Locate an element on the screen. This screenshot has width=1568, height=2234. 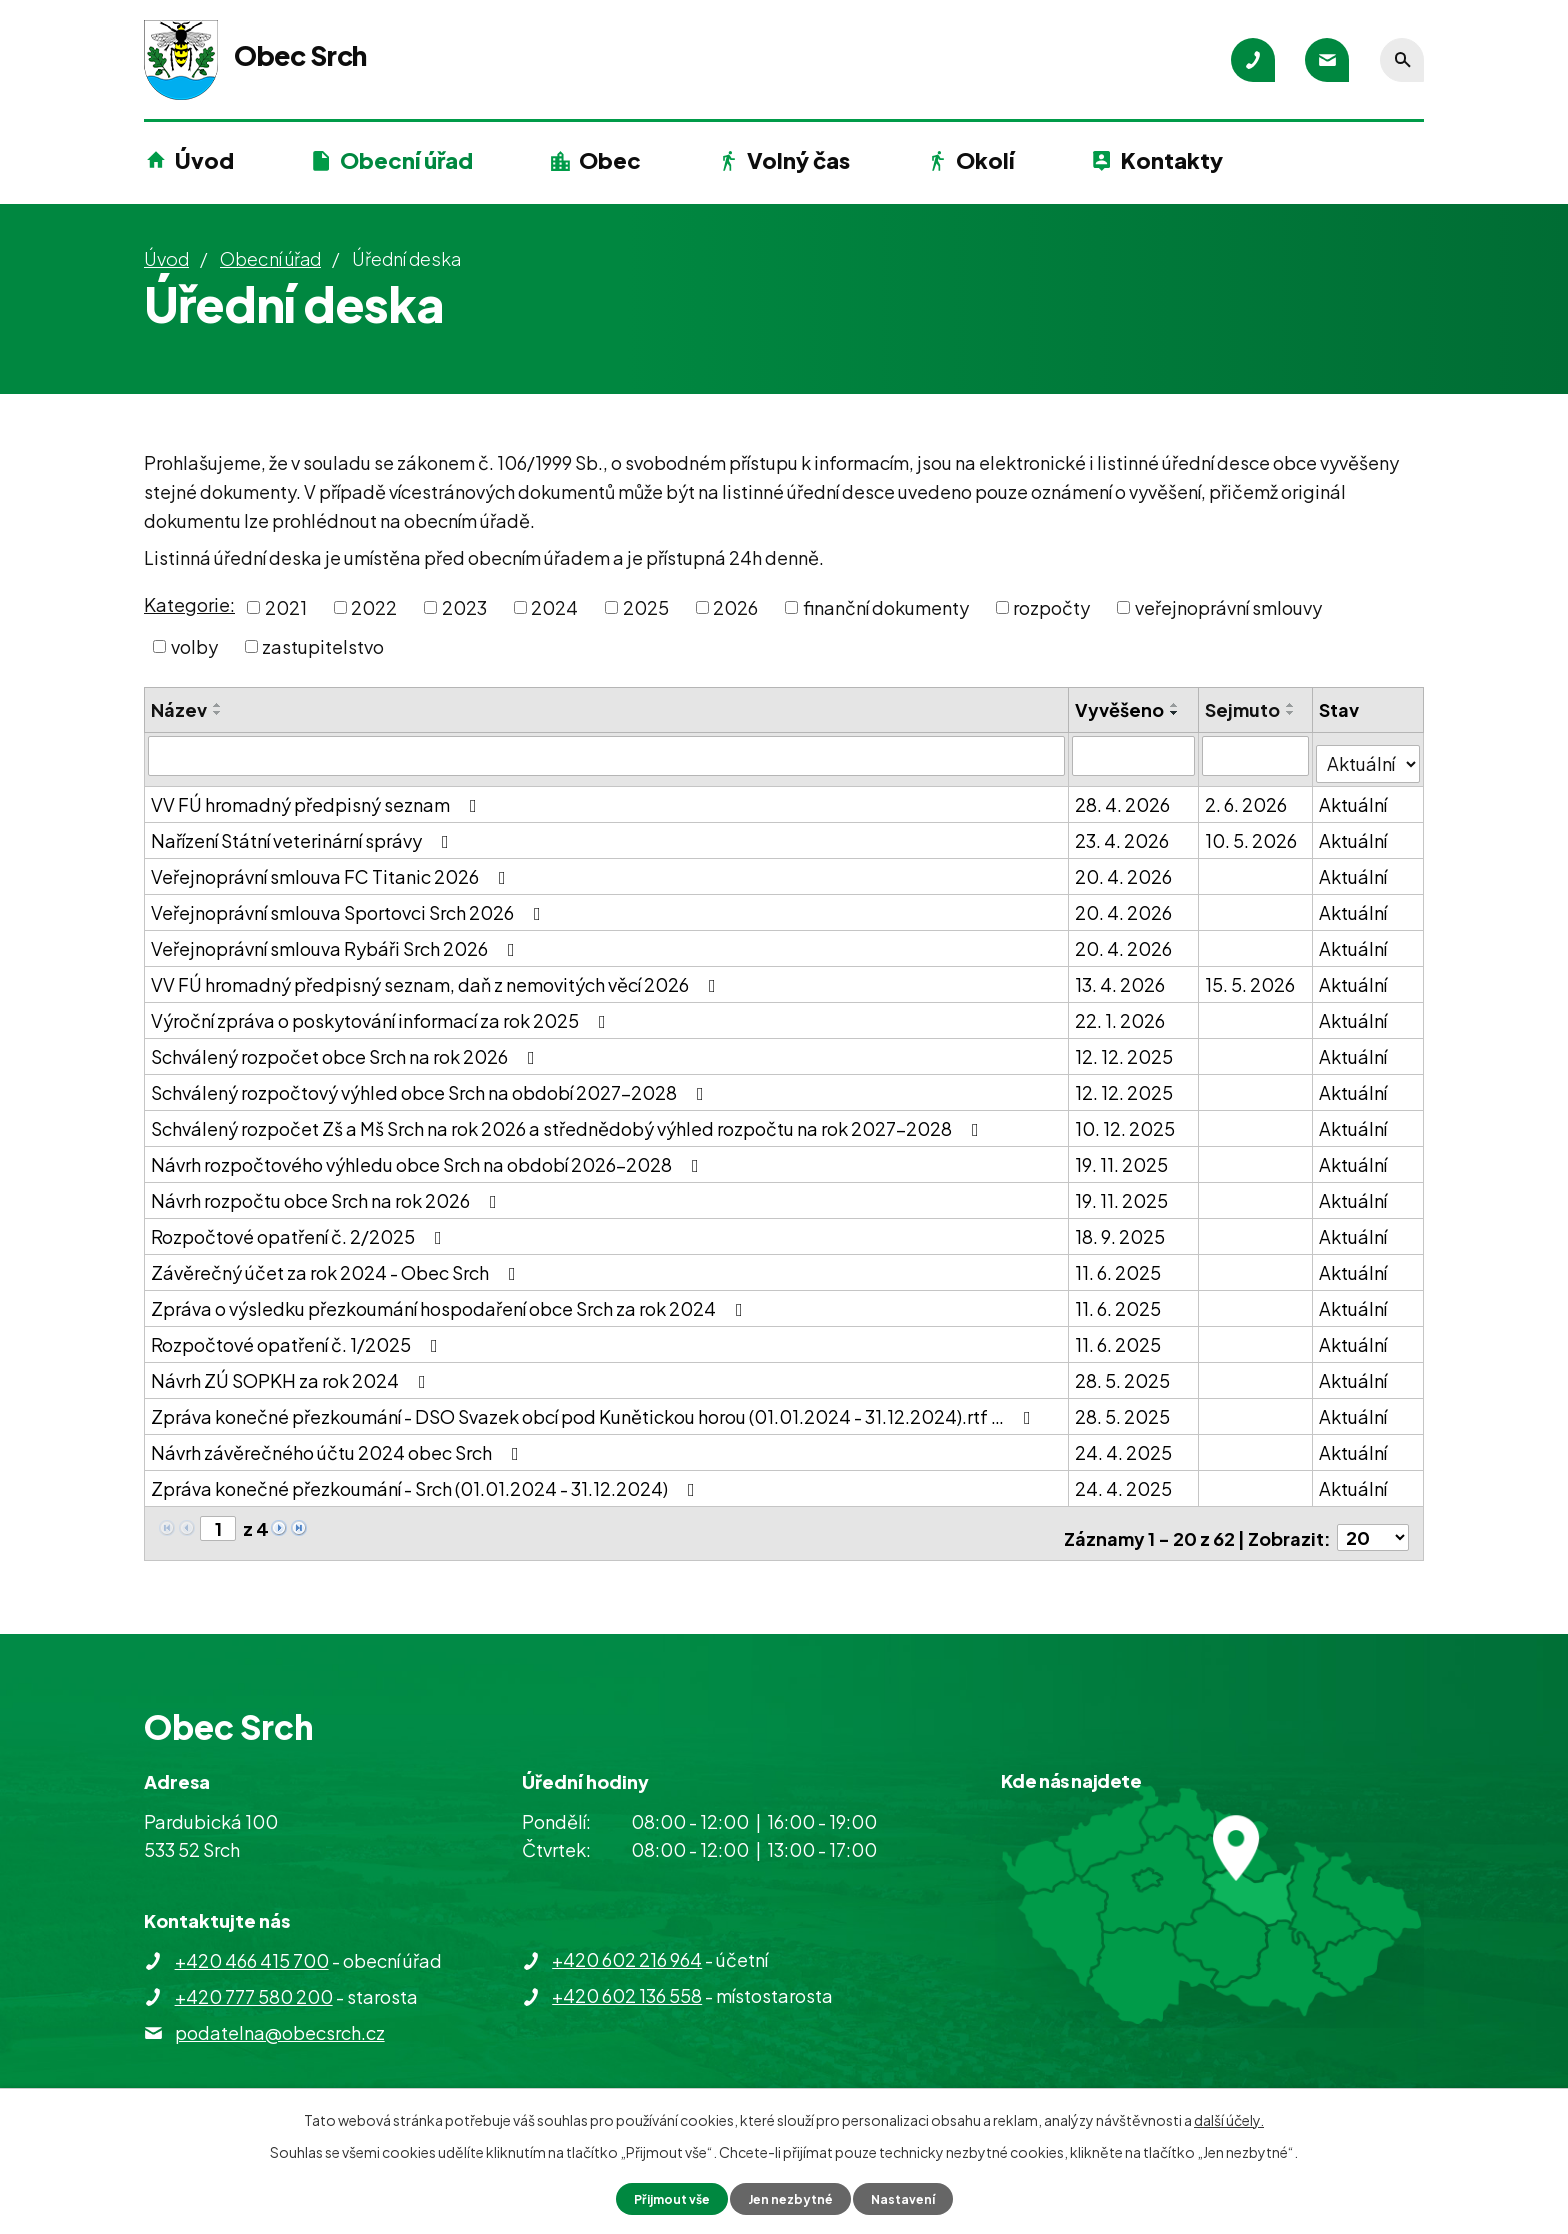
10. 5. 2026 is located at coordinates (1252, 831).